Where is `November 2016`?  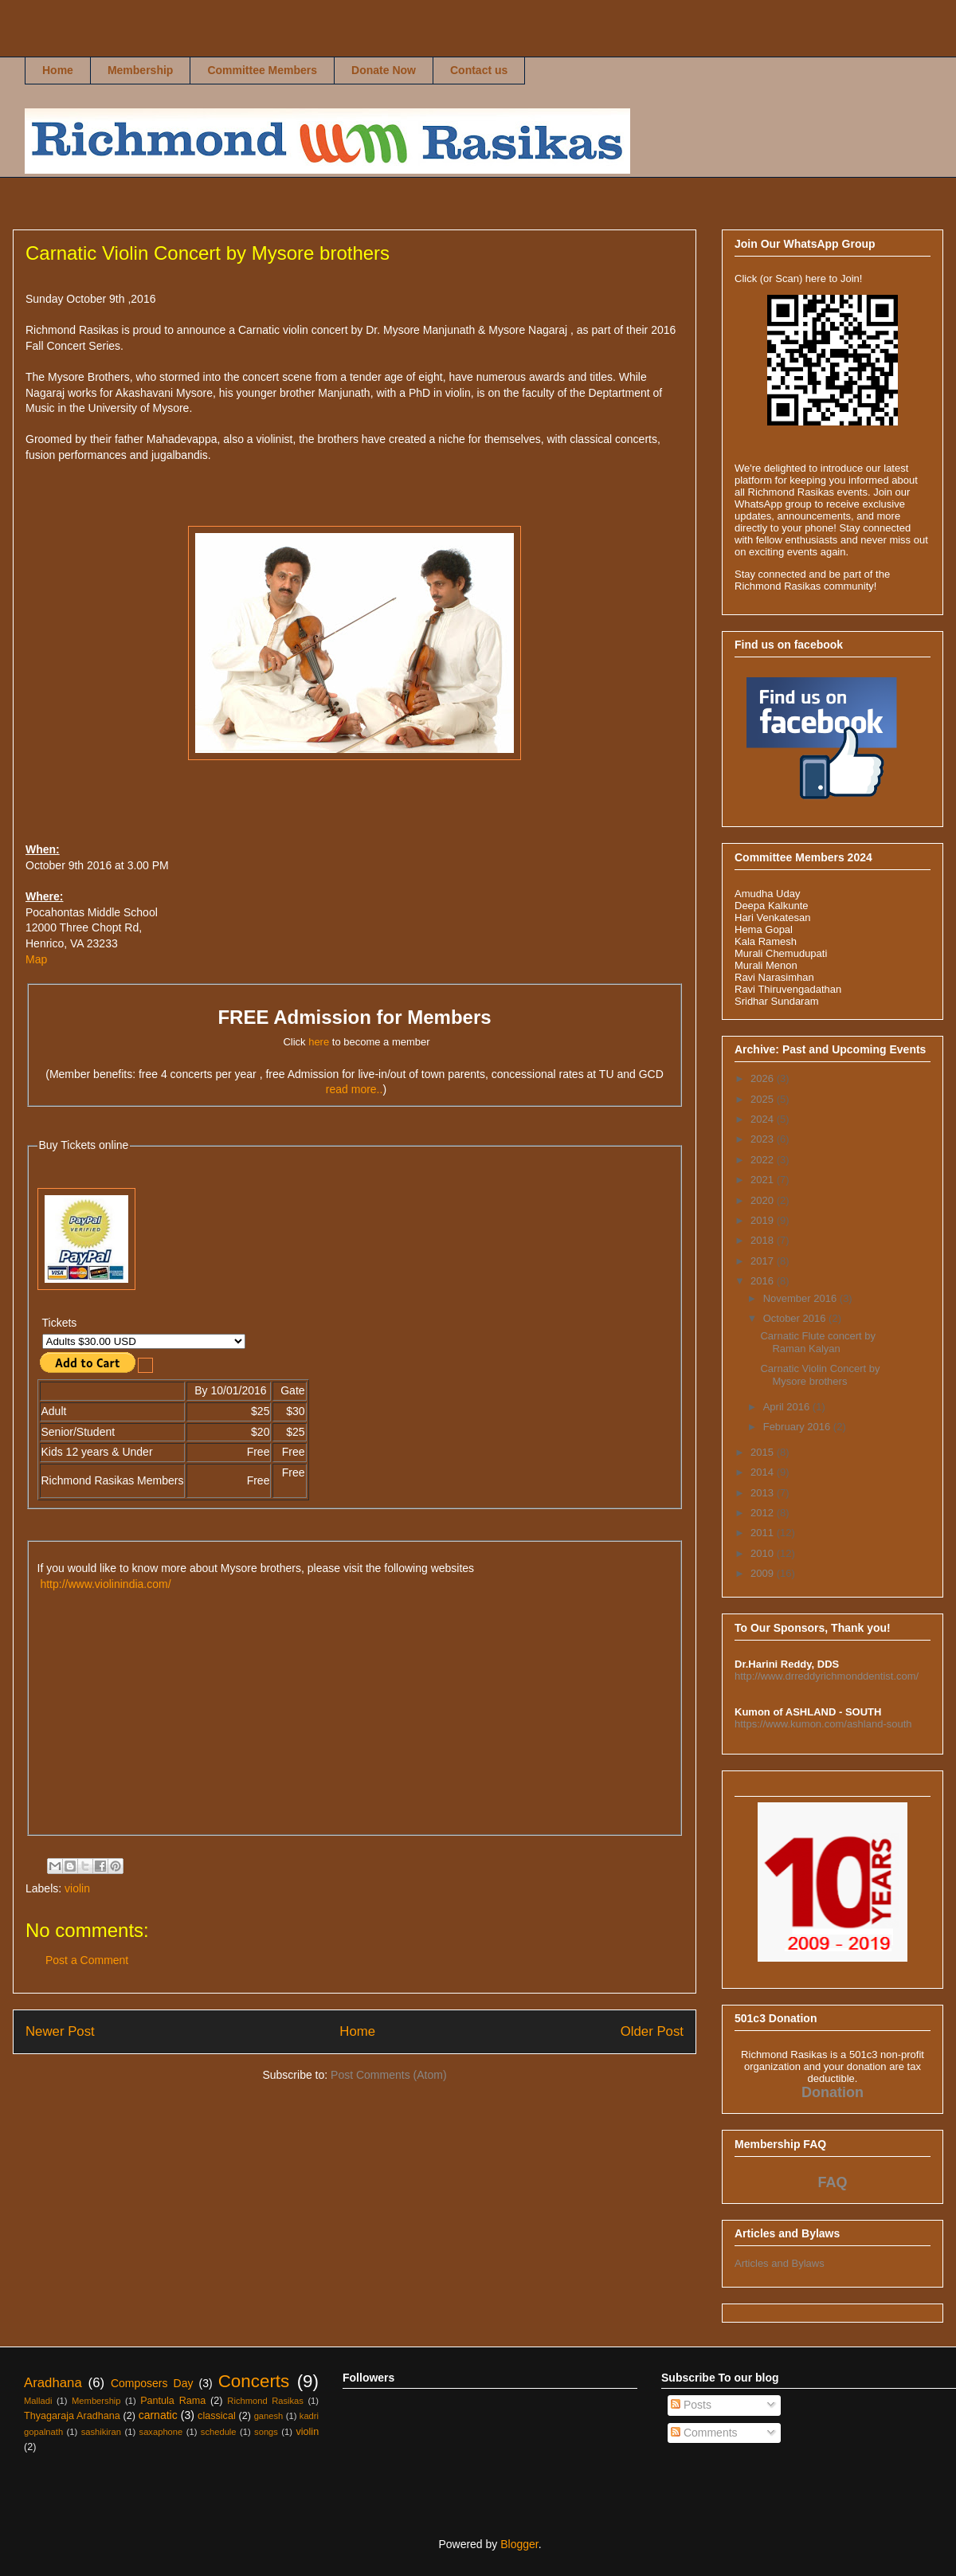
November 2016 is located at coordinates (801, 1298).